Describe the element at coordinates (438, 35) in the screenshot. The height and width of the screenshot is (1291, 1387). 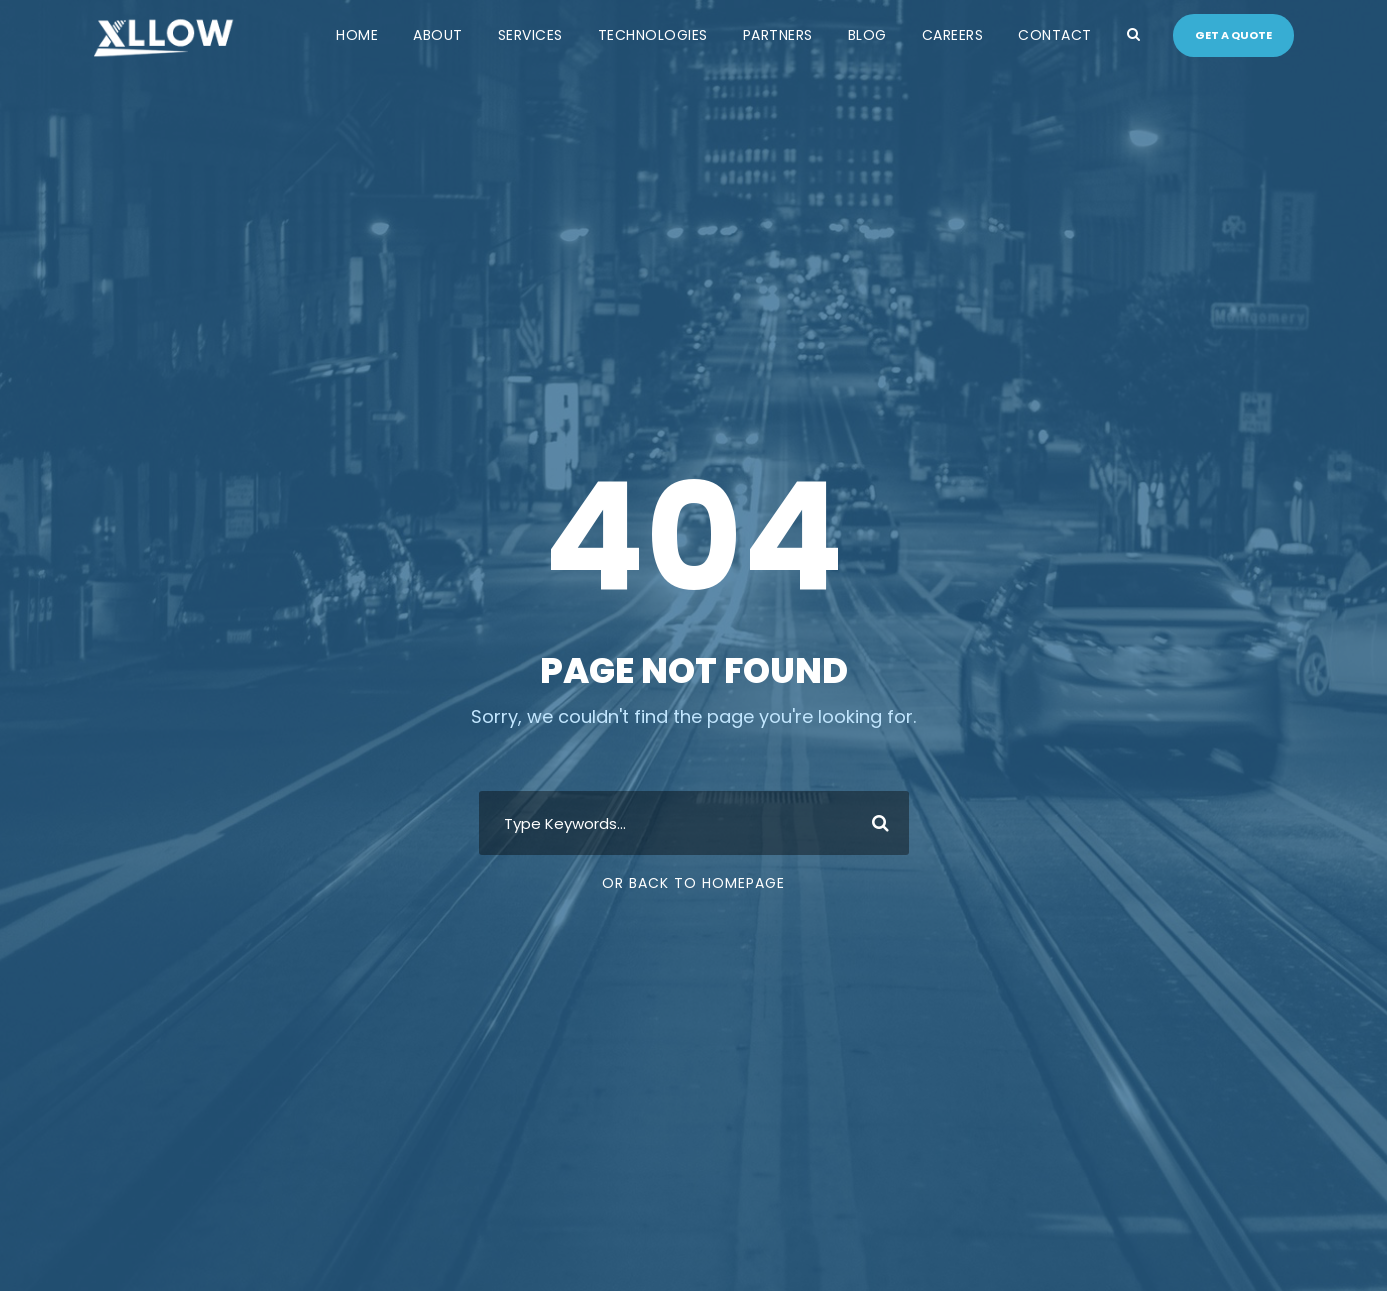
I see `About` at that location.